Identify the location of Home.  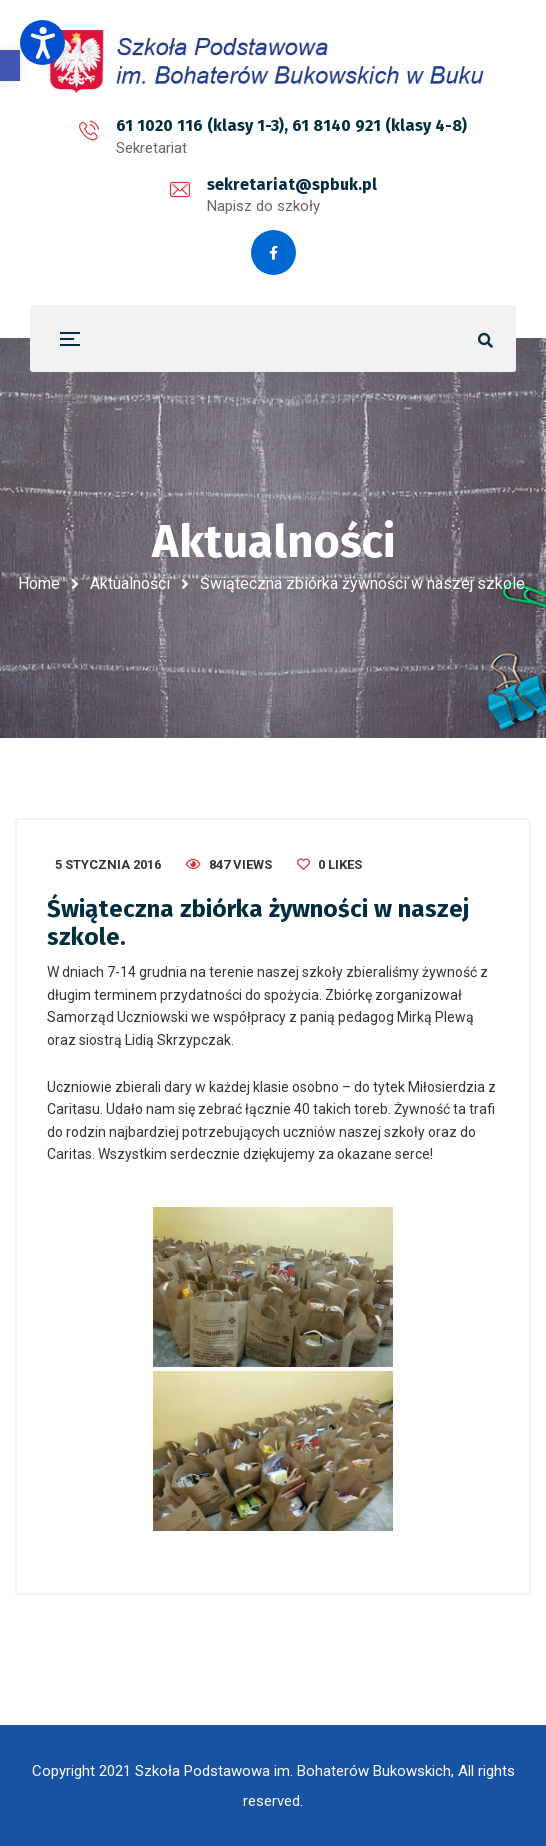
(39, 583).